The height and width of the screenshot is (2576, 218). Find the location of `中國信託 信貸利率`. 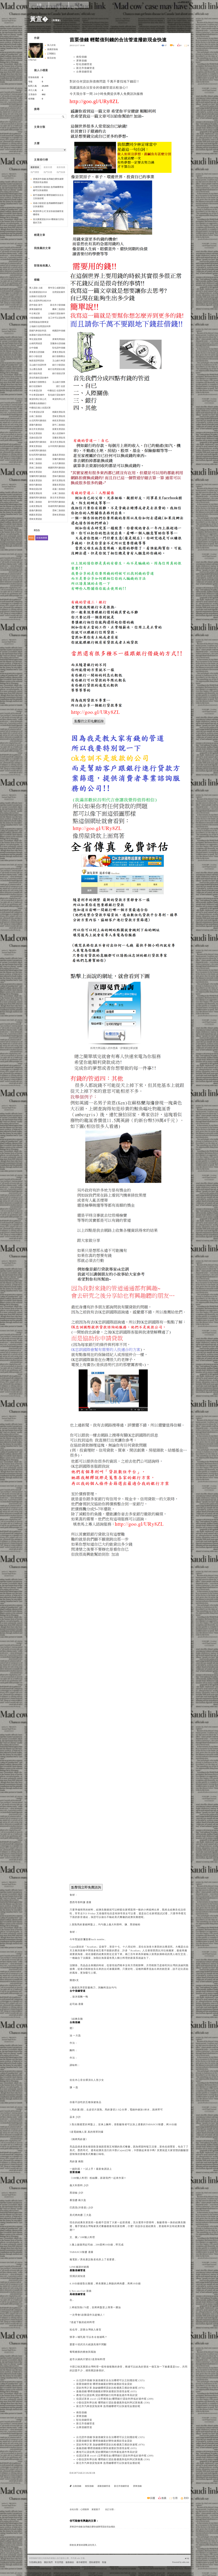

中國信託 信貸利率 is located at coordinates (56, 390).